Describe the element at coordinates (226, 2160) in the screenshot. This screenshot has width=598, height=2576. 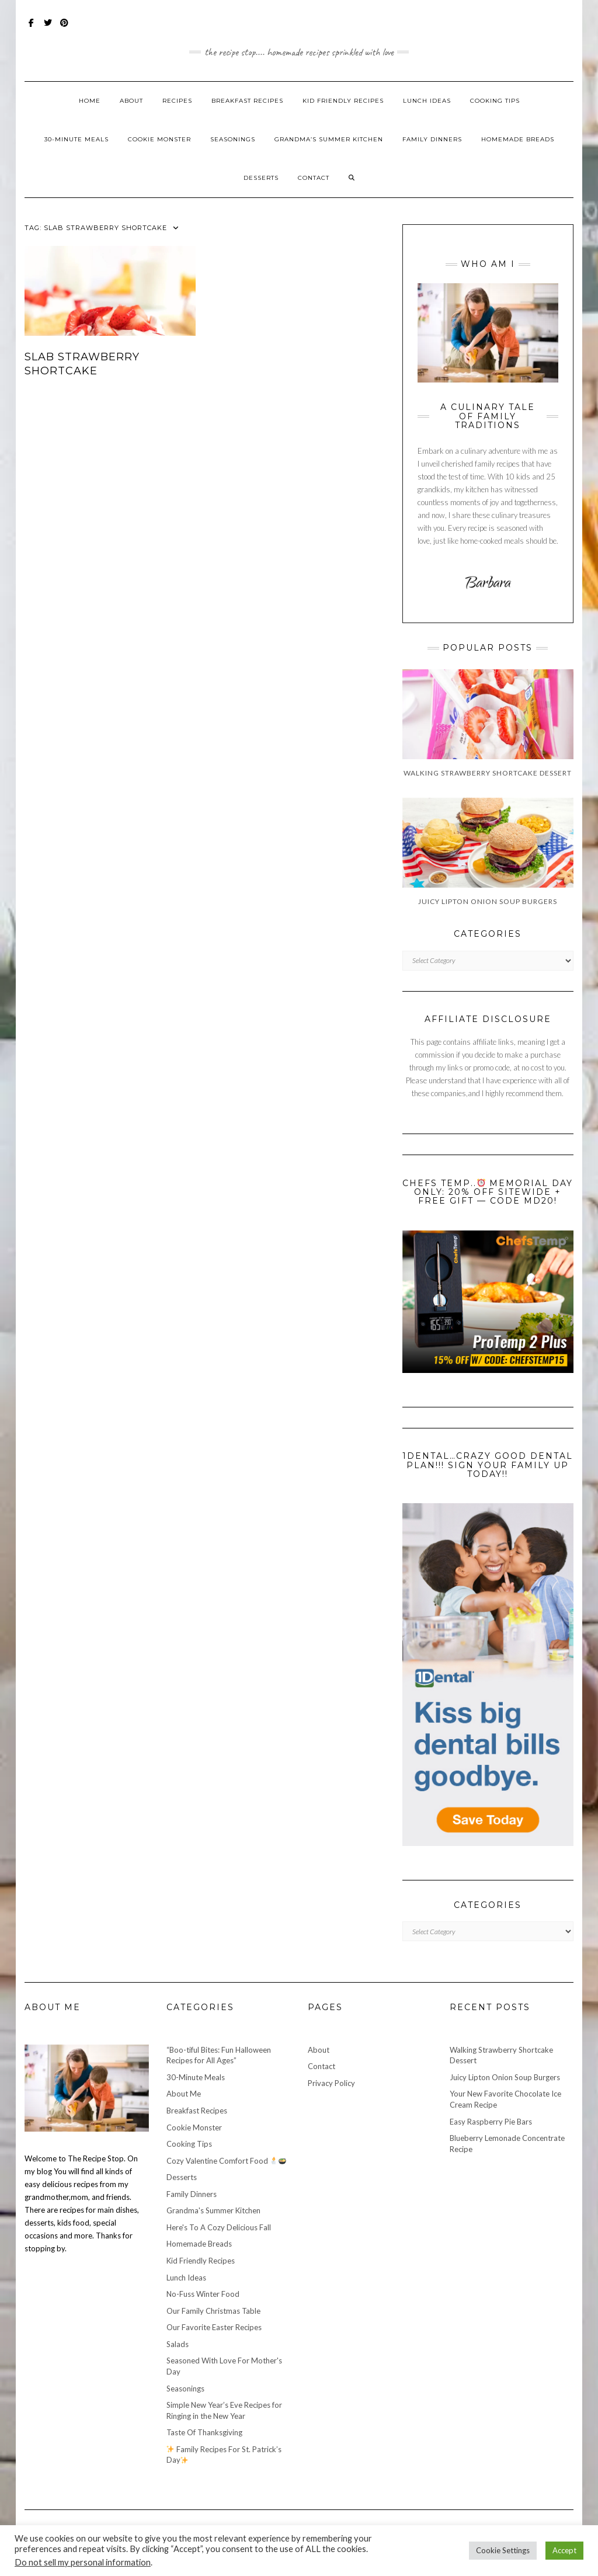
I see `Cozy Valentine Comfort Food` at that location.